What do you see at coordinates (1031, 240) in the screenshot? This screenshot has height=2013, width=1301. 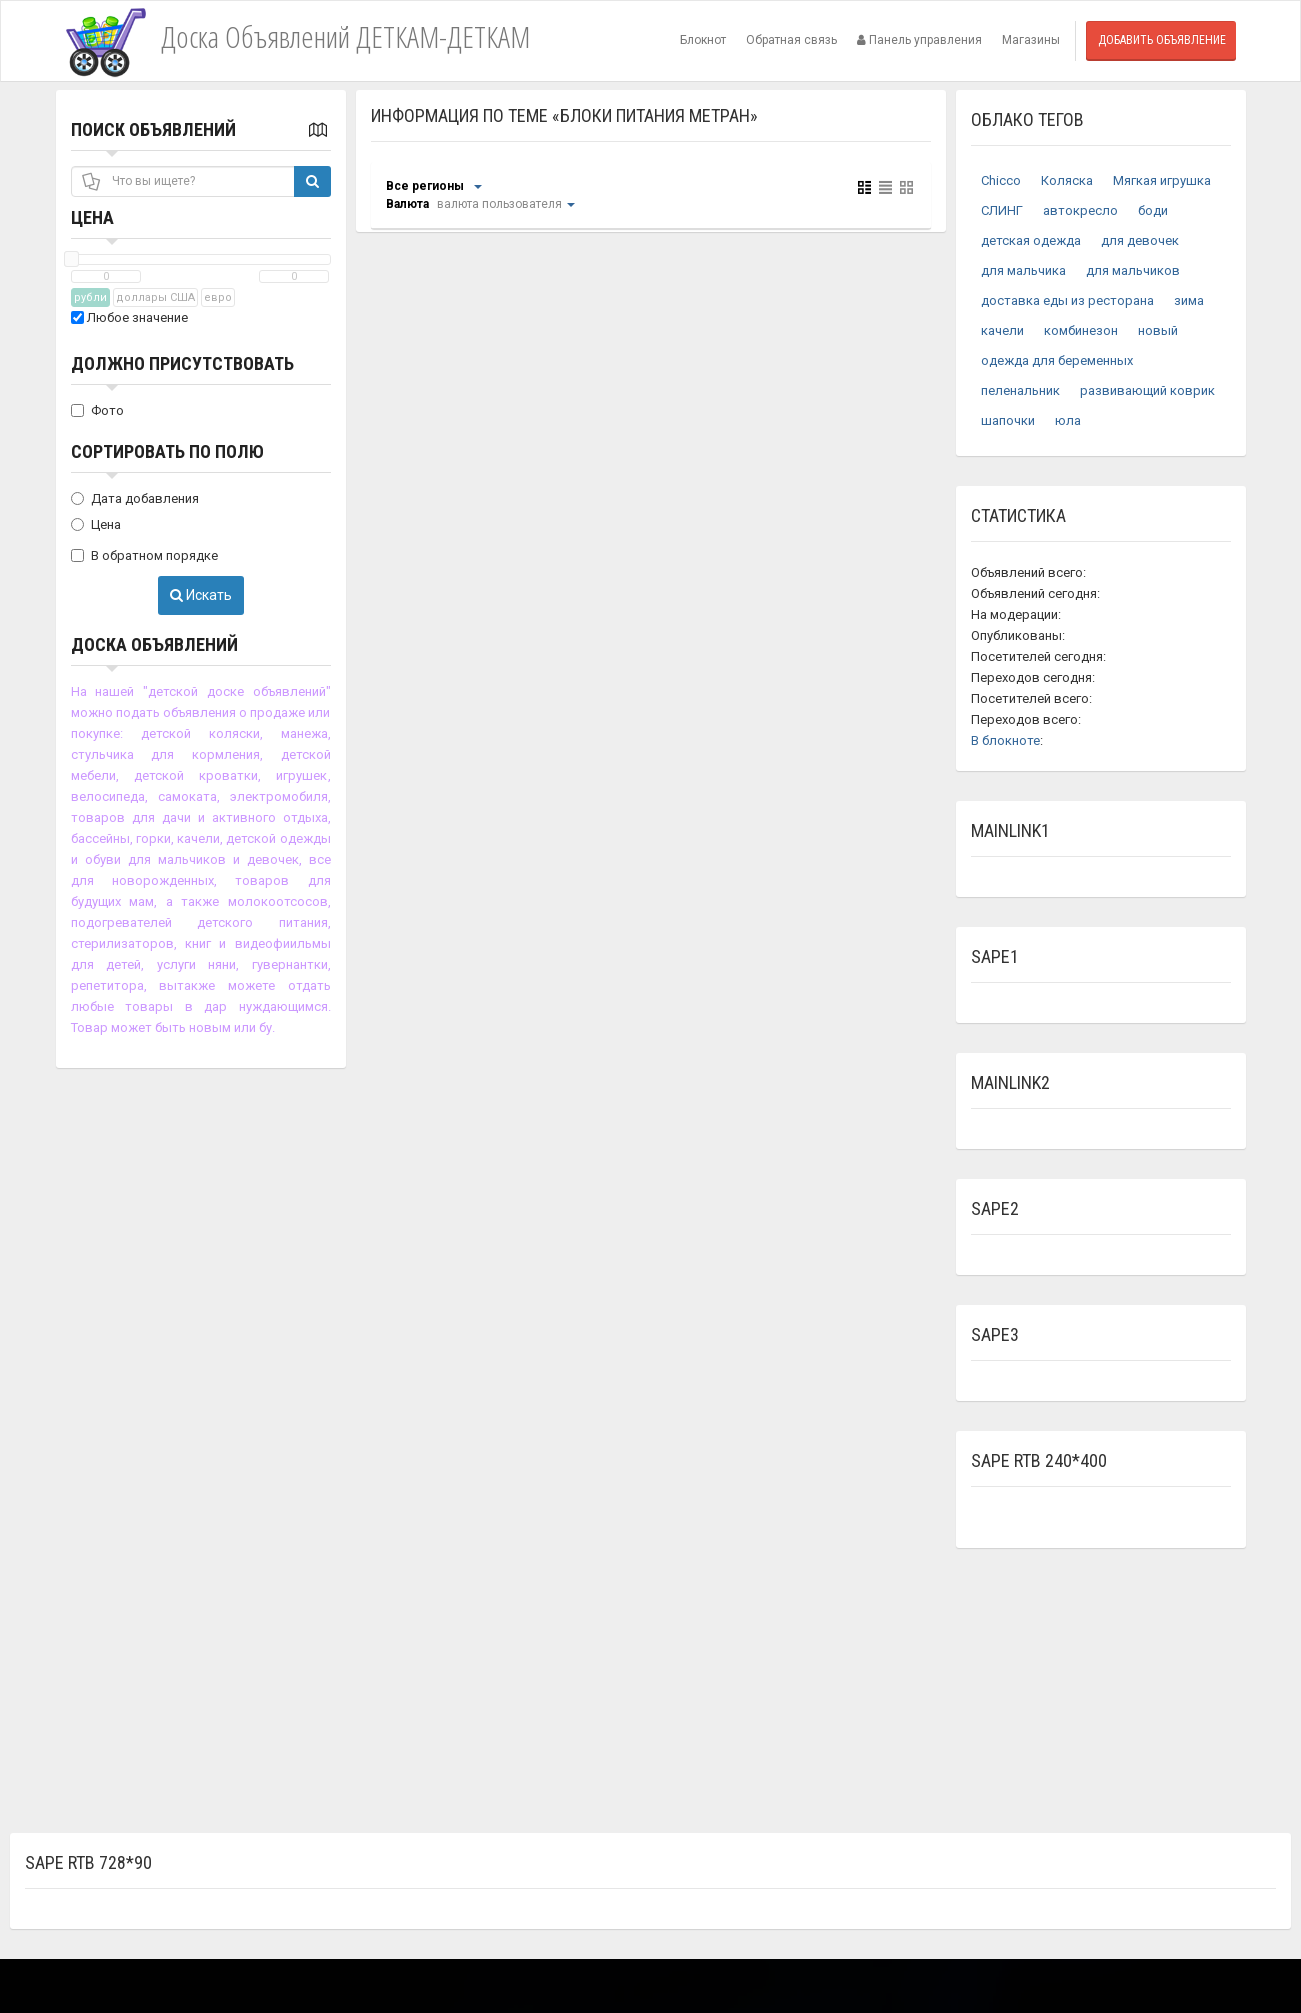 I see `детская одежда` at bounding box center [1031, 240].